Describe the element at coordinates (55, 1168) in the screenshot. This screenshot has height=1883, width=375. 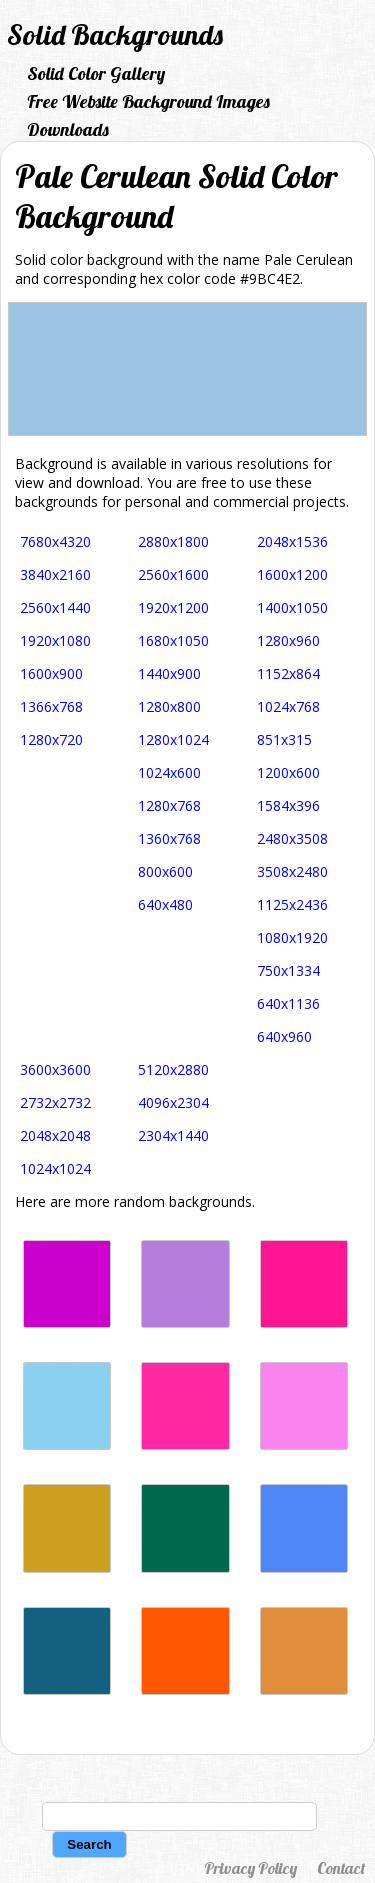
I see `1024x1024` at that location.